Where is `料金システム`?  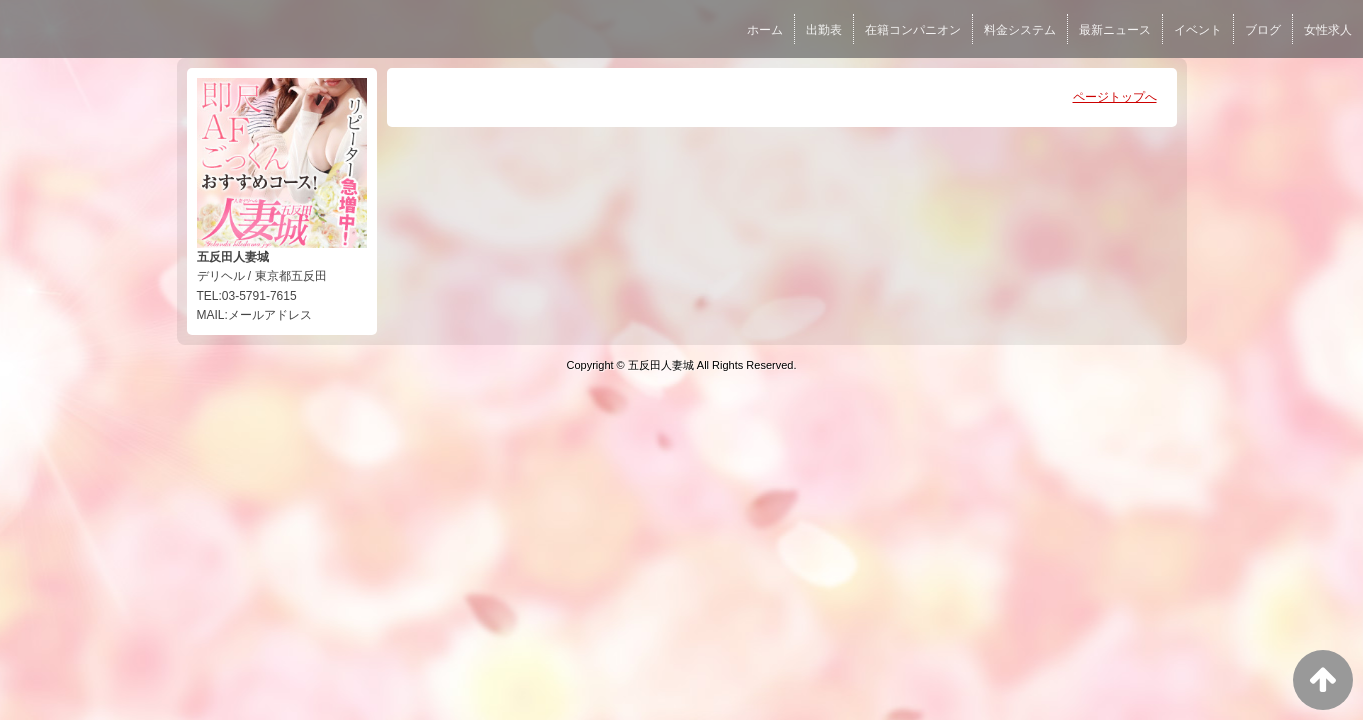
料金システム is located at coordinates (1020, 30).